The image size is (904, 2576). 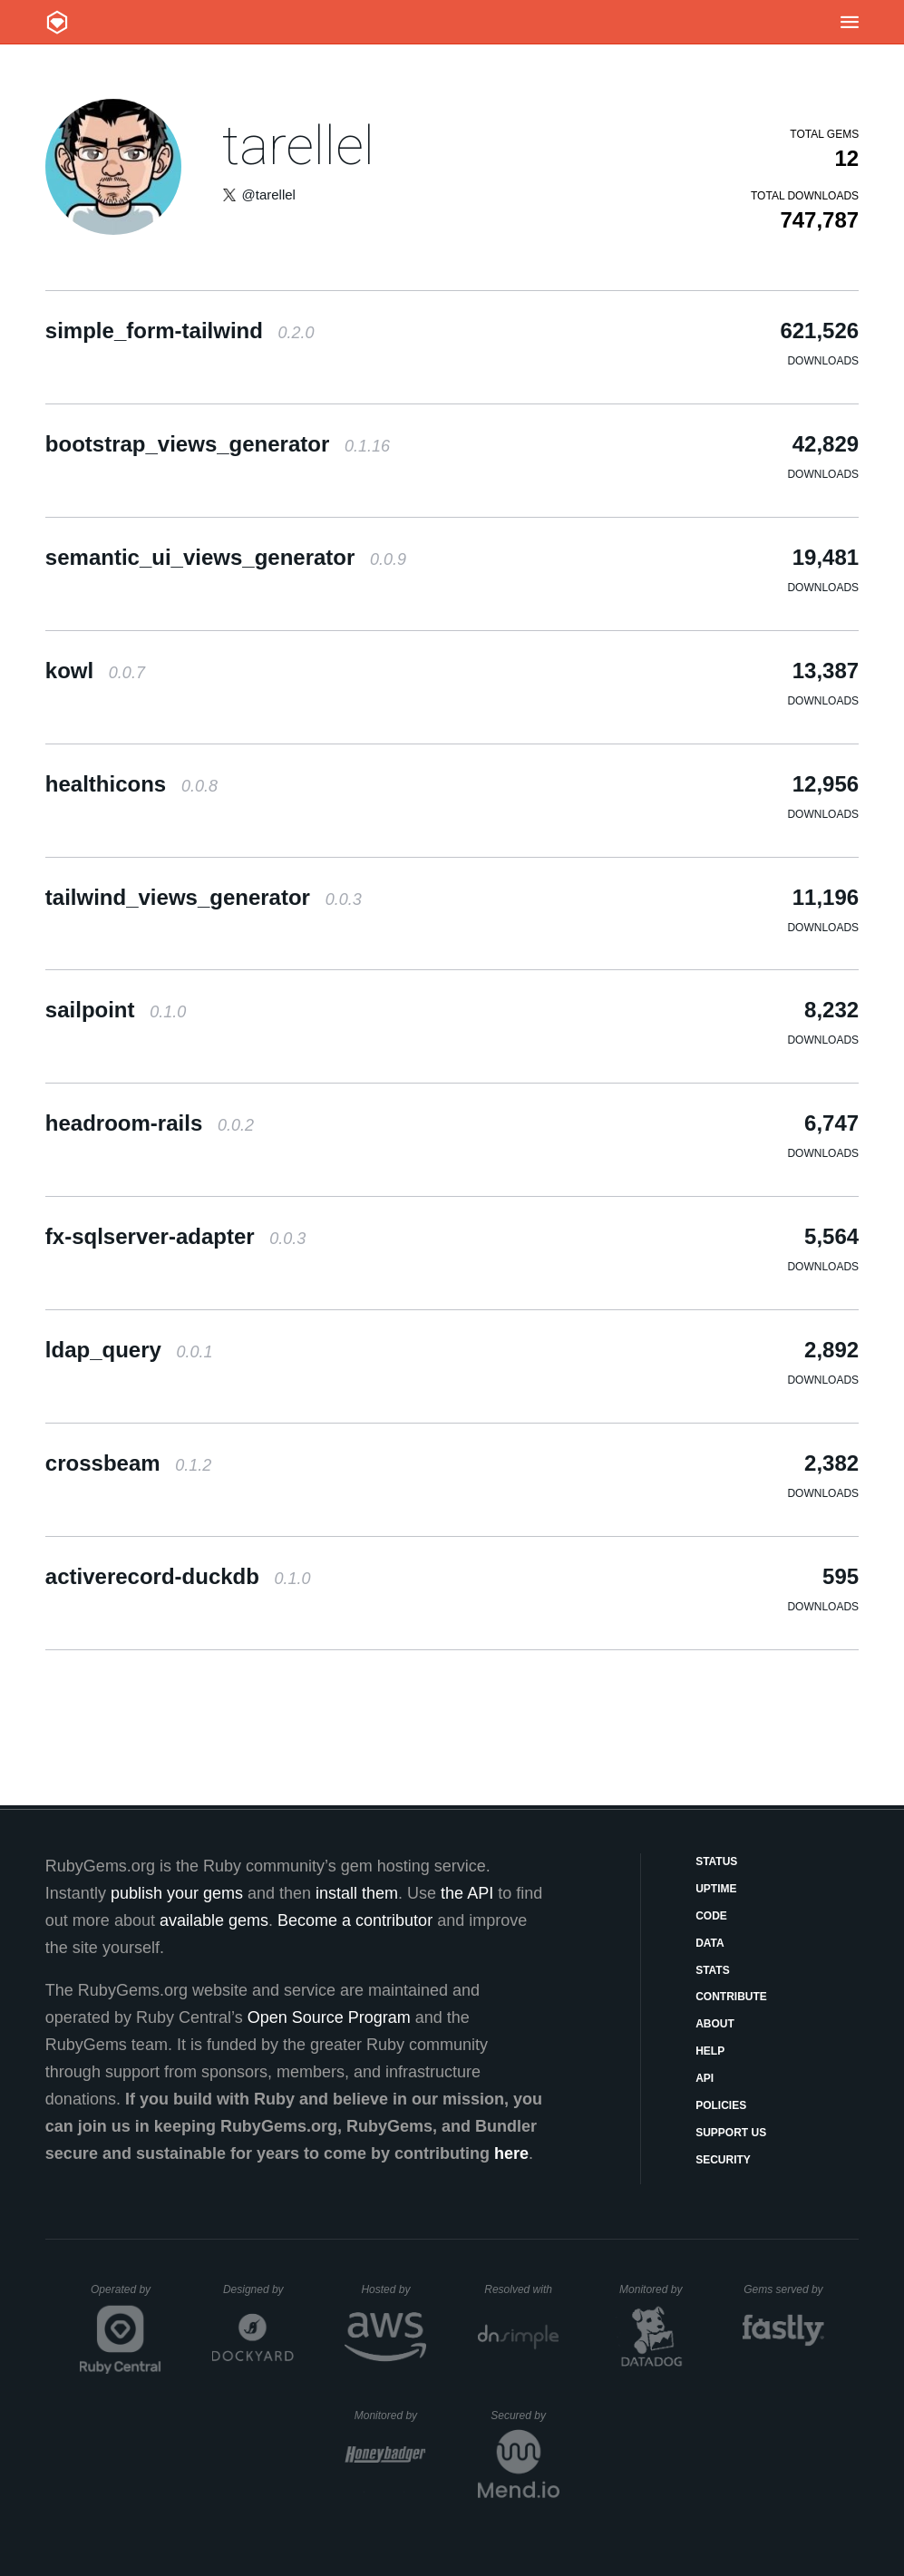 What do you see at coordinates (716, 1861) in the screenshot?
I see `Status` at bounding box center [716, 1861].